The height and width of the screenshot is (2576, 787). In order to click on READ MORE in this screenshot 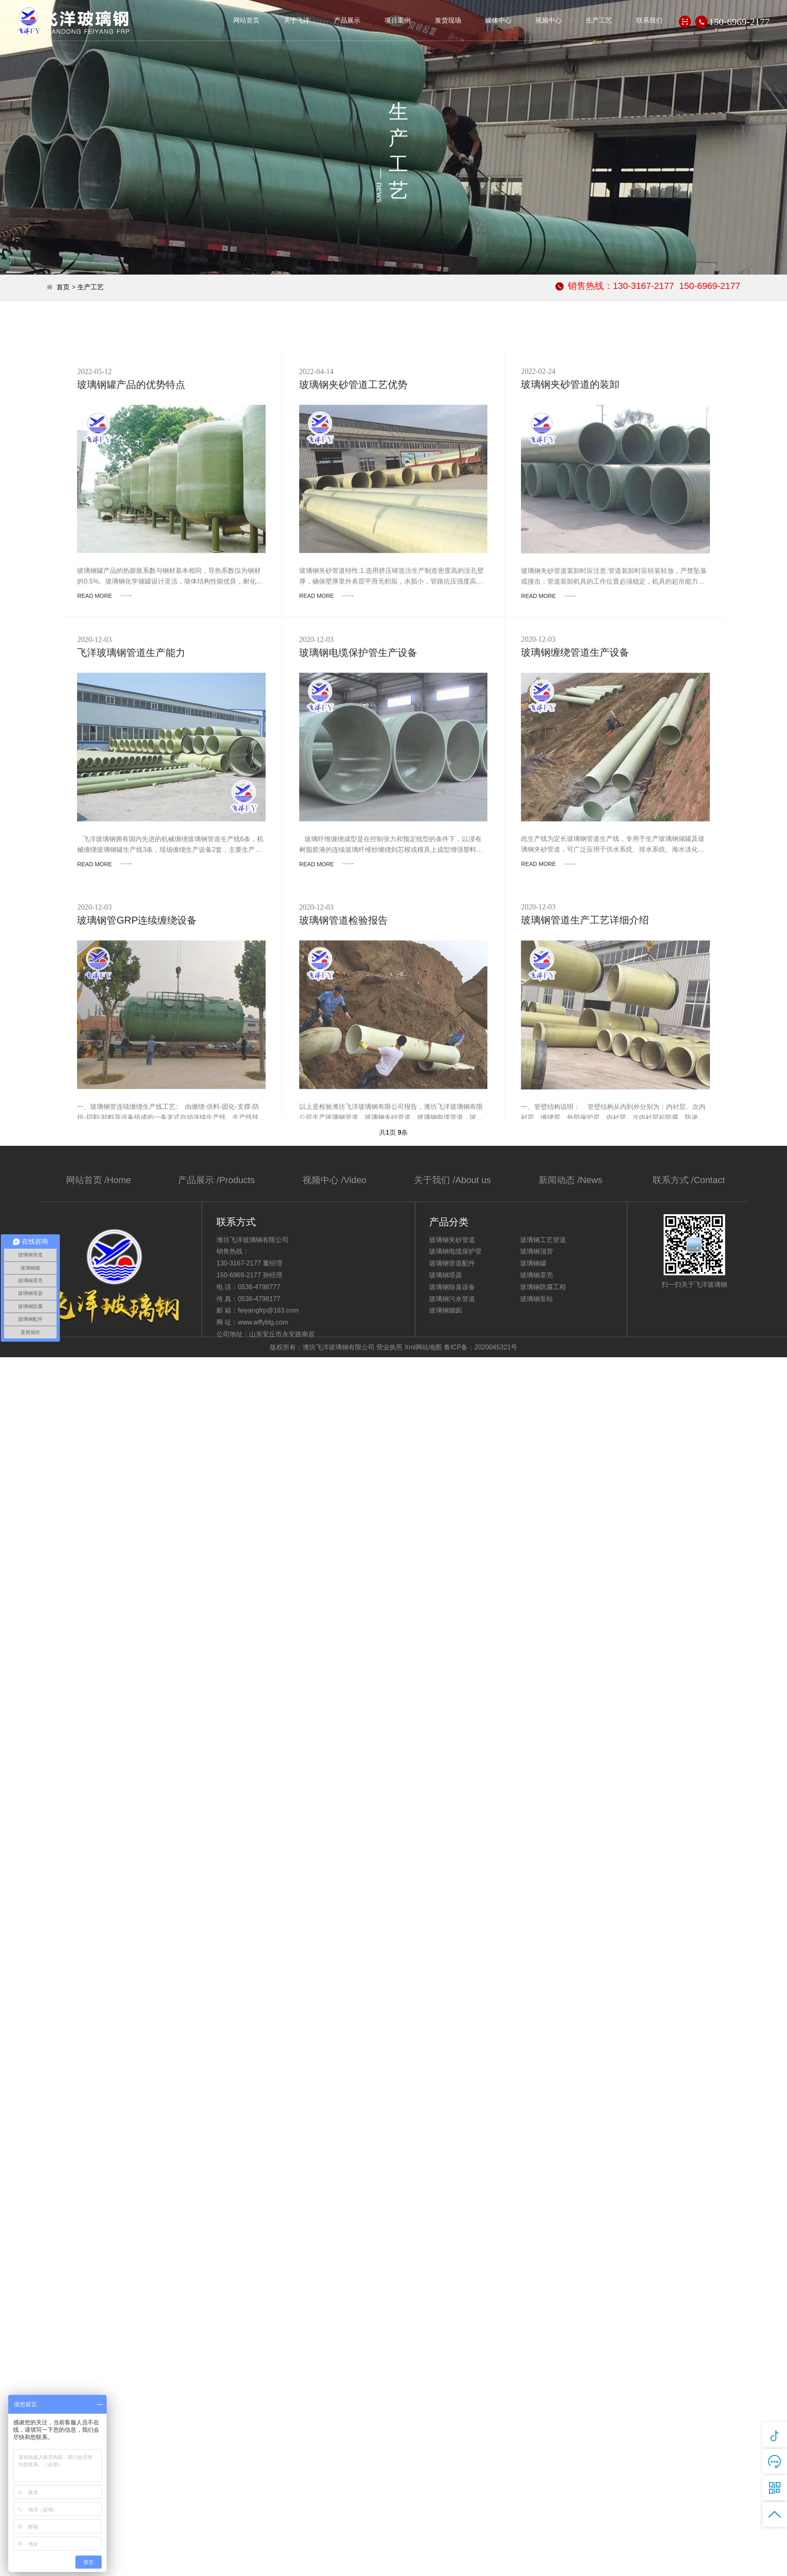, I will do `click(104, 684)`.